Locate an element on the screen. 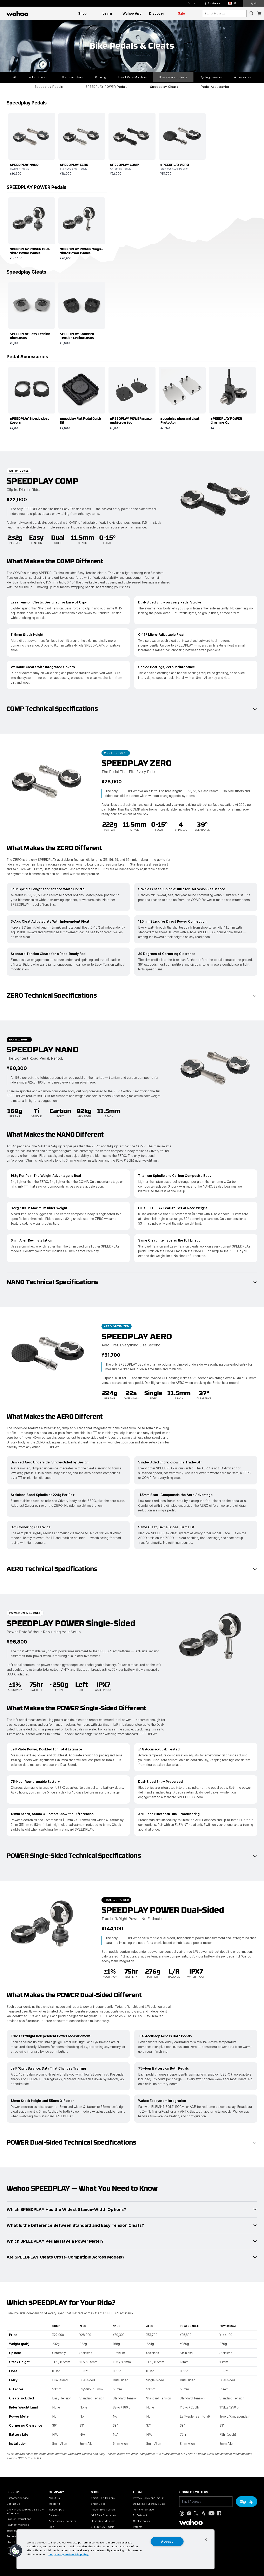 This screenshot has height=2576, width=264. SPEEDPLAY POWER Pedals is located at coordinates (106, 86).